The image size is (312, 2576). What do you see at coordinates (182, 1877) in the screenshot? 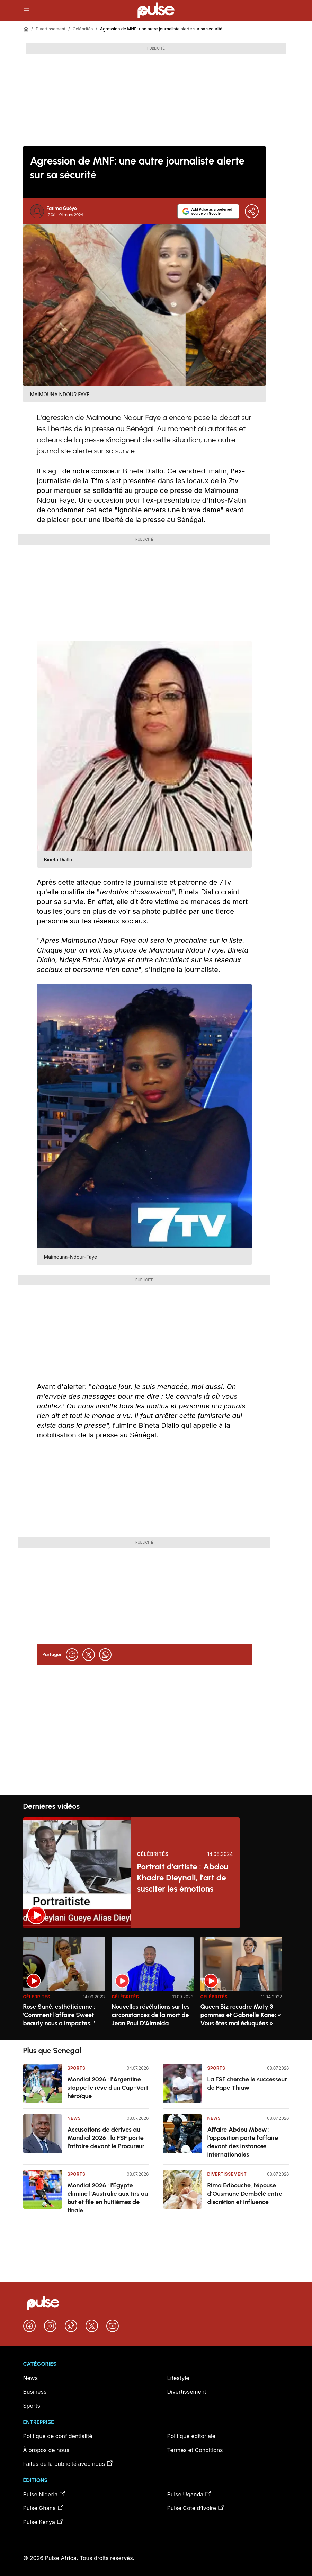
I see `Portrait d'artiste : Abdou Khadre Dieynali, l'art de susciter les émotions` at bounding box center [182, 1877].